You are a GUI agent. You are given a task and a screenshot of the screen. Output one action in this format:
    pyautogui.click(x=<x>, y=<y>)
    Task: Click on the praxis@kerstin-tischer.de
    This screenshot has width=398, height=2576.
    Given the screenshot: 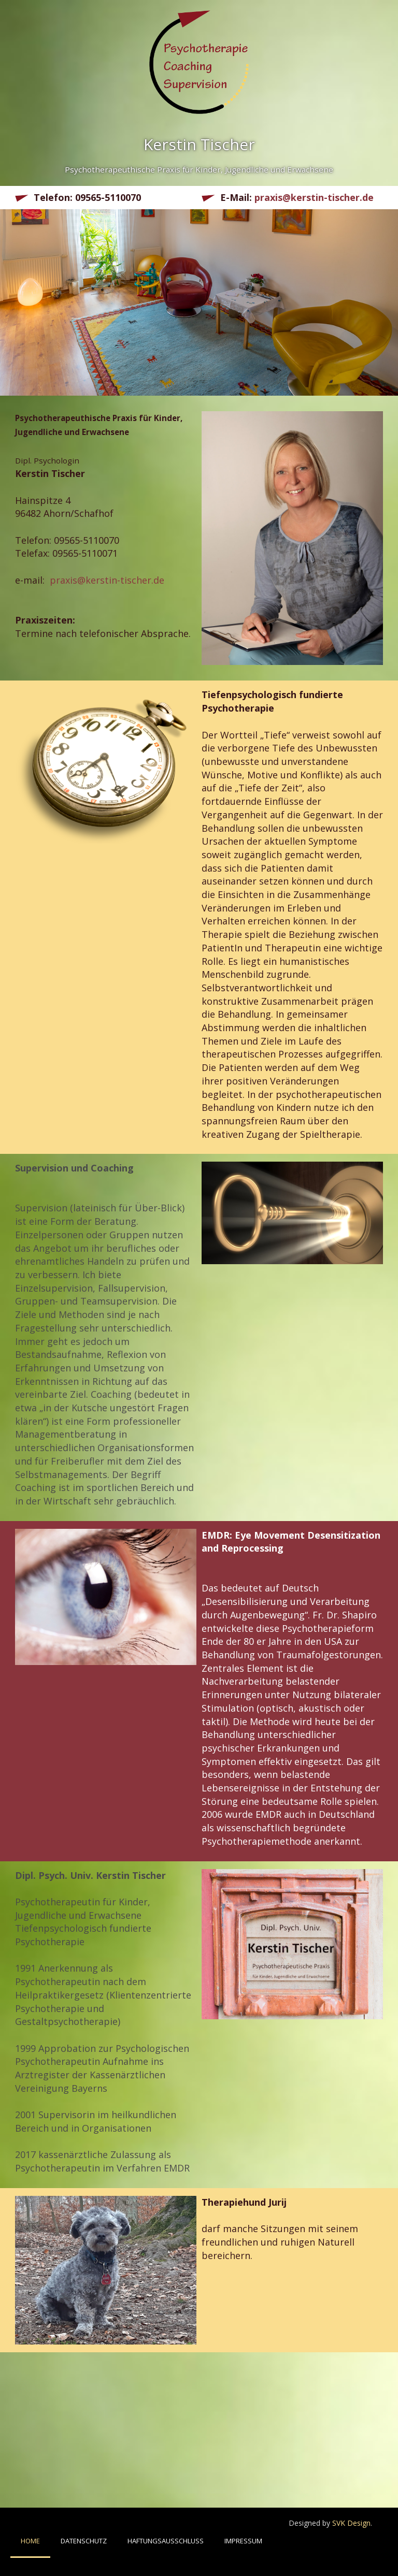 What is the action you would take?
    pyautogui.click(x=314, y=197)
    